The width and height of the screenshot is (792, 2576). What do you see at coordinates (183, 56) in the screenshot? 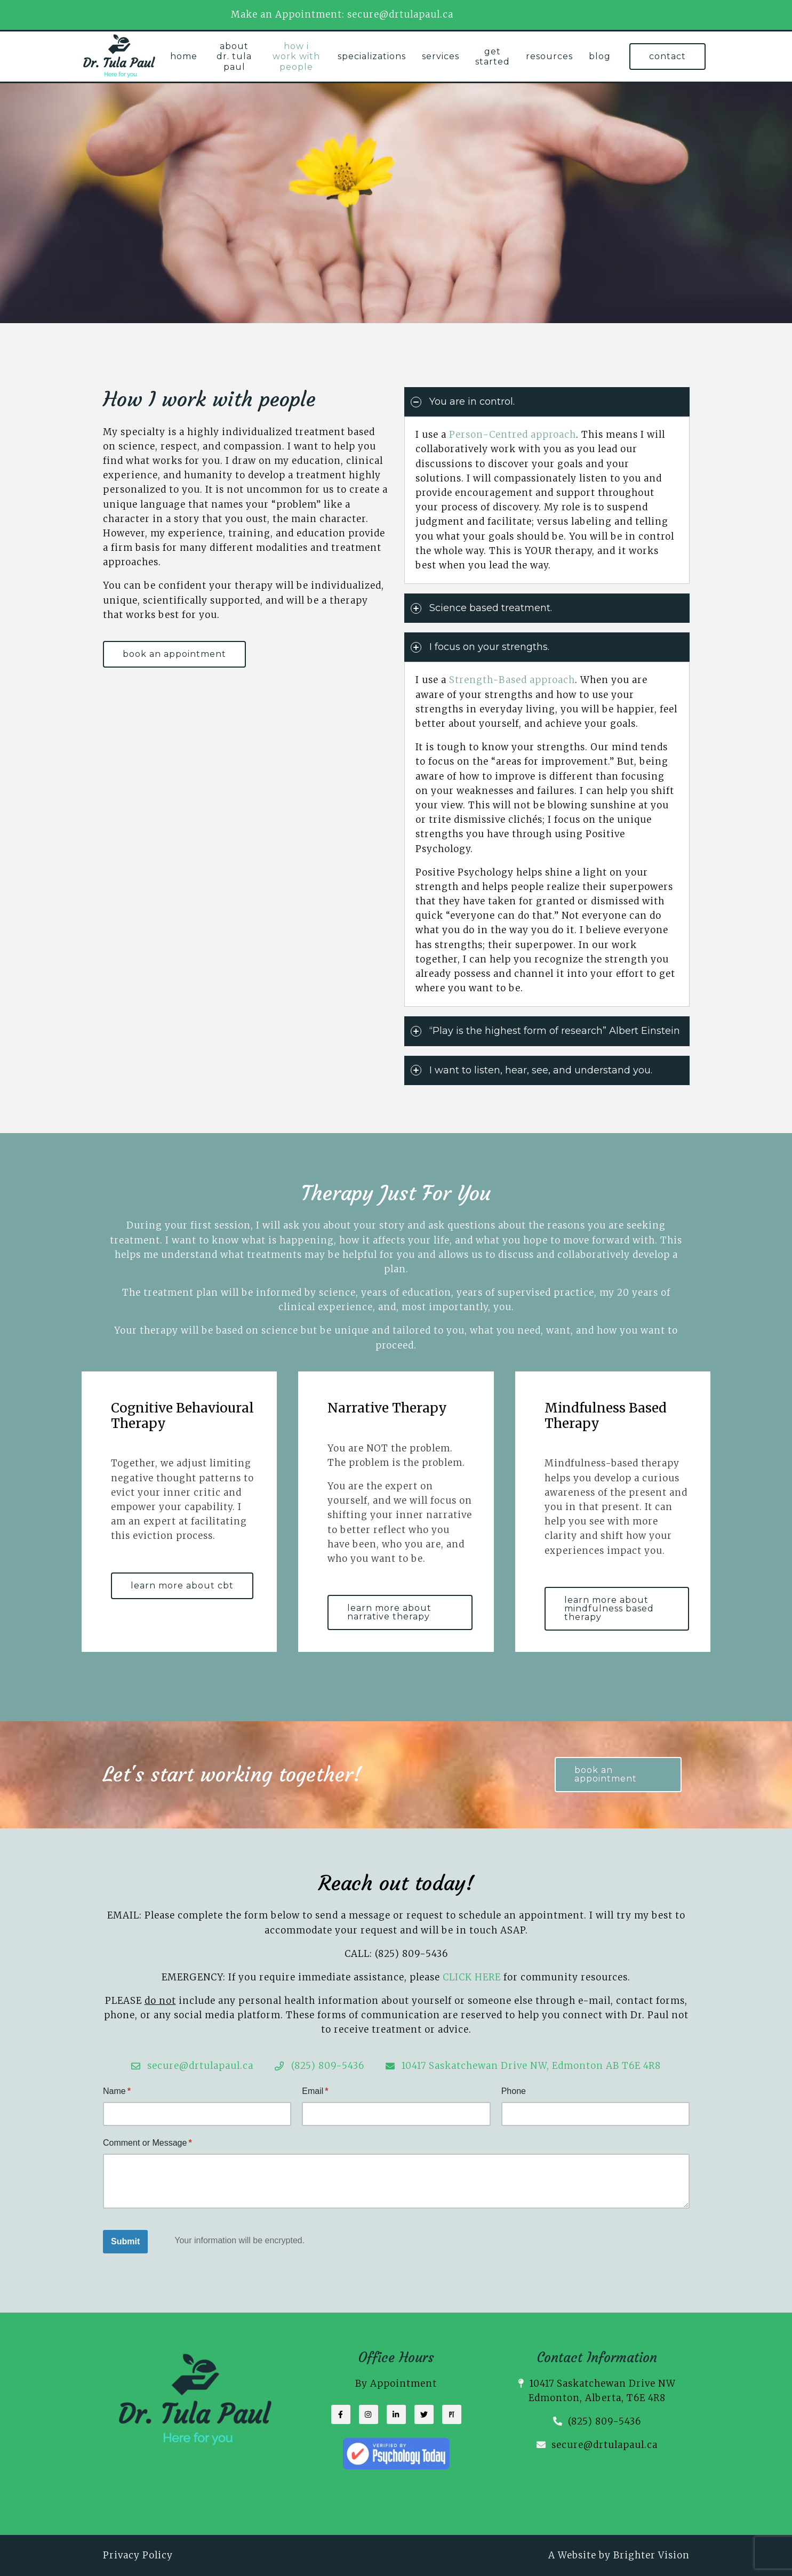
I see `Home` at bounding box center [183, 56].